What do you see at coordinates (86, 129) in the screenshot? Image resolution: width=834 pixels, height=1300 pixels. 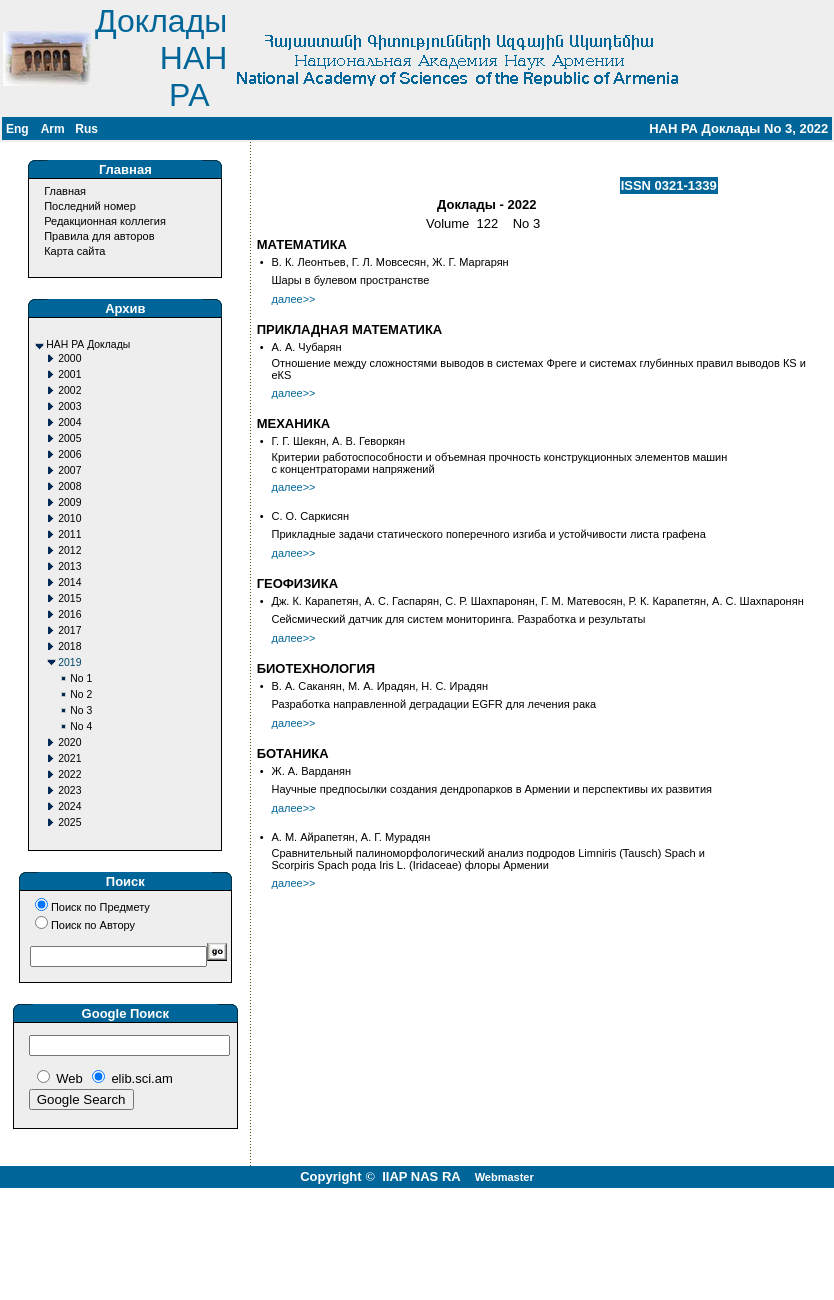 I see `Rus` at bounding box center [86, 129].